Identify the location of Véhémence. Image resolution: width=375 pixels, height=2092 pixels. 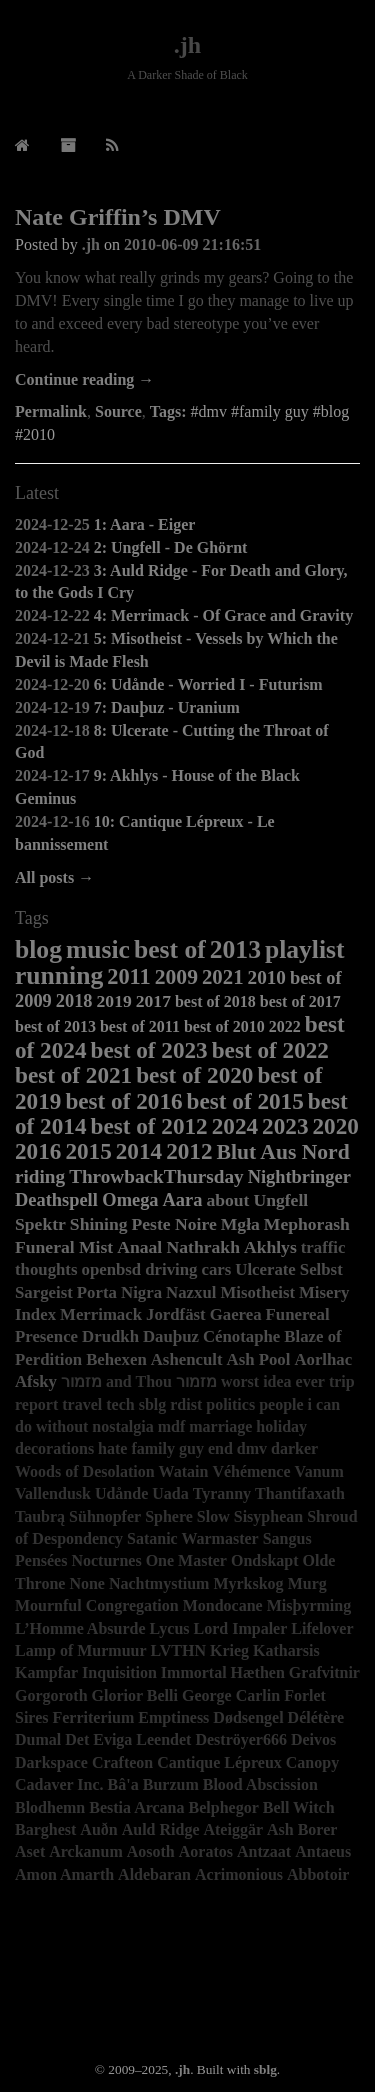
(251, 1471).